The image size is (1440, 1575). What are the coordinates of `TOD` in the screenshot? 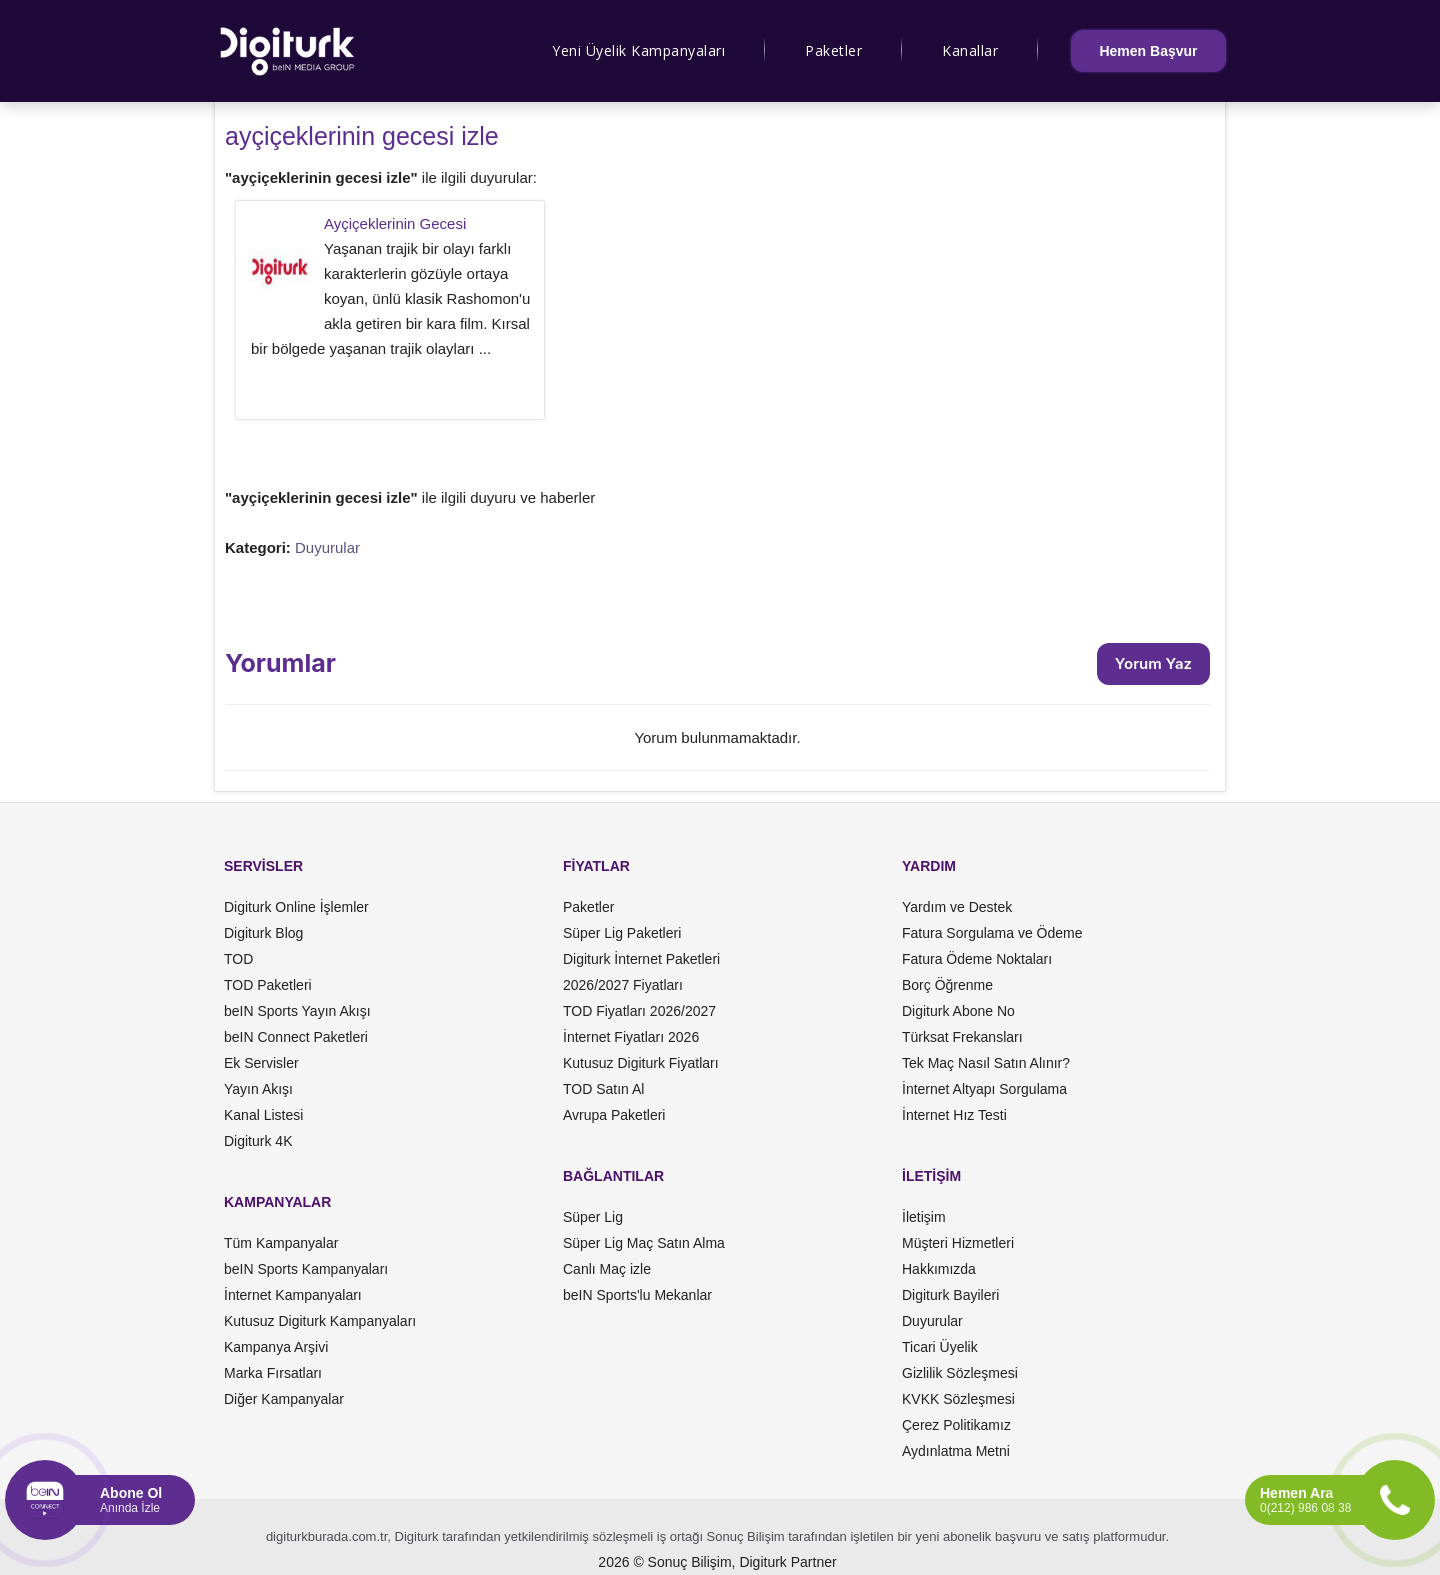 It's located at (238, 959).